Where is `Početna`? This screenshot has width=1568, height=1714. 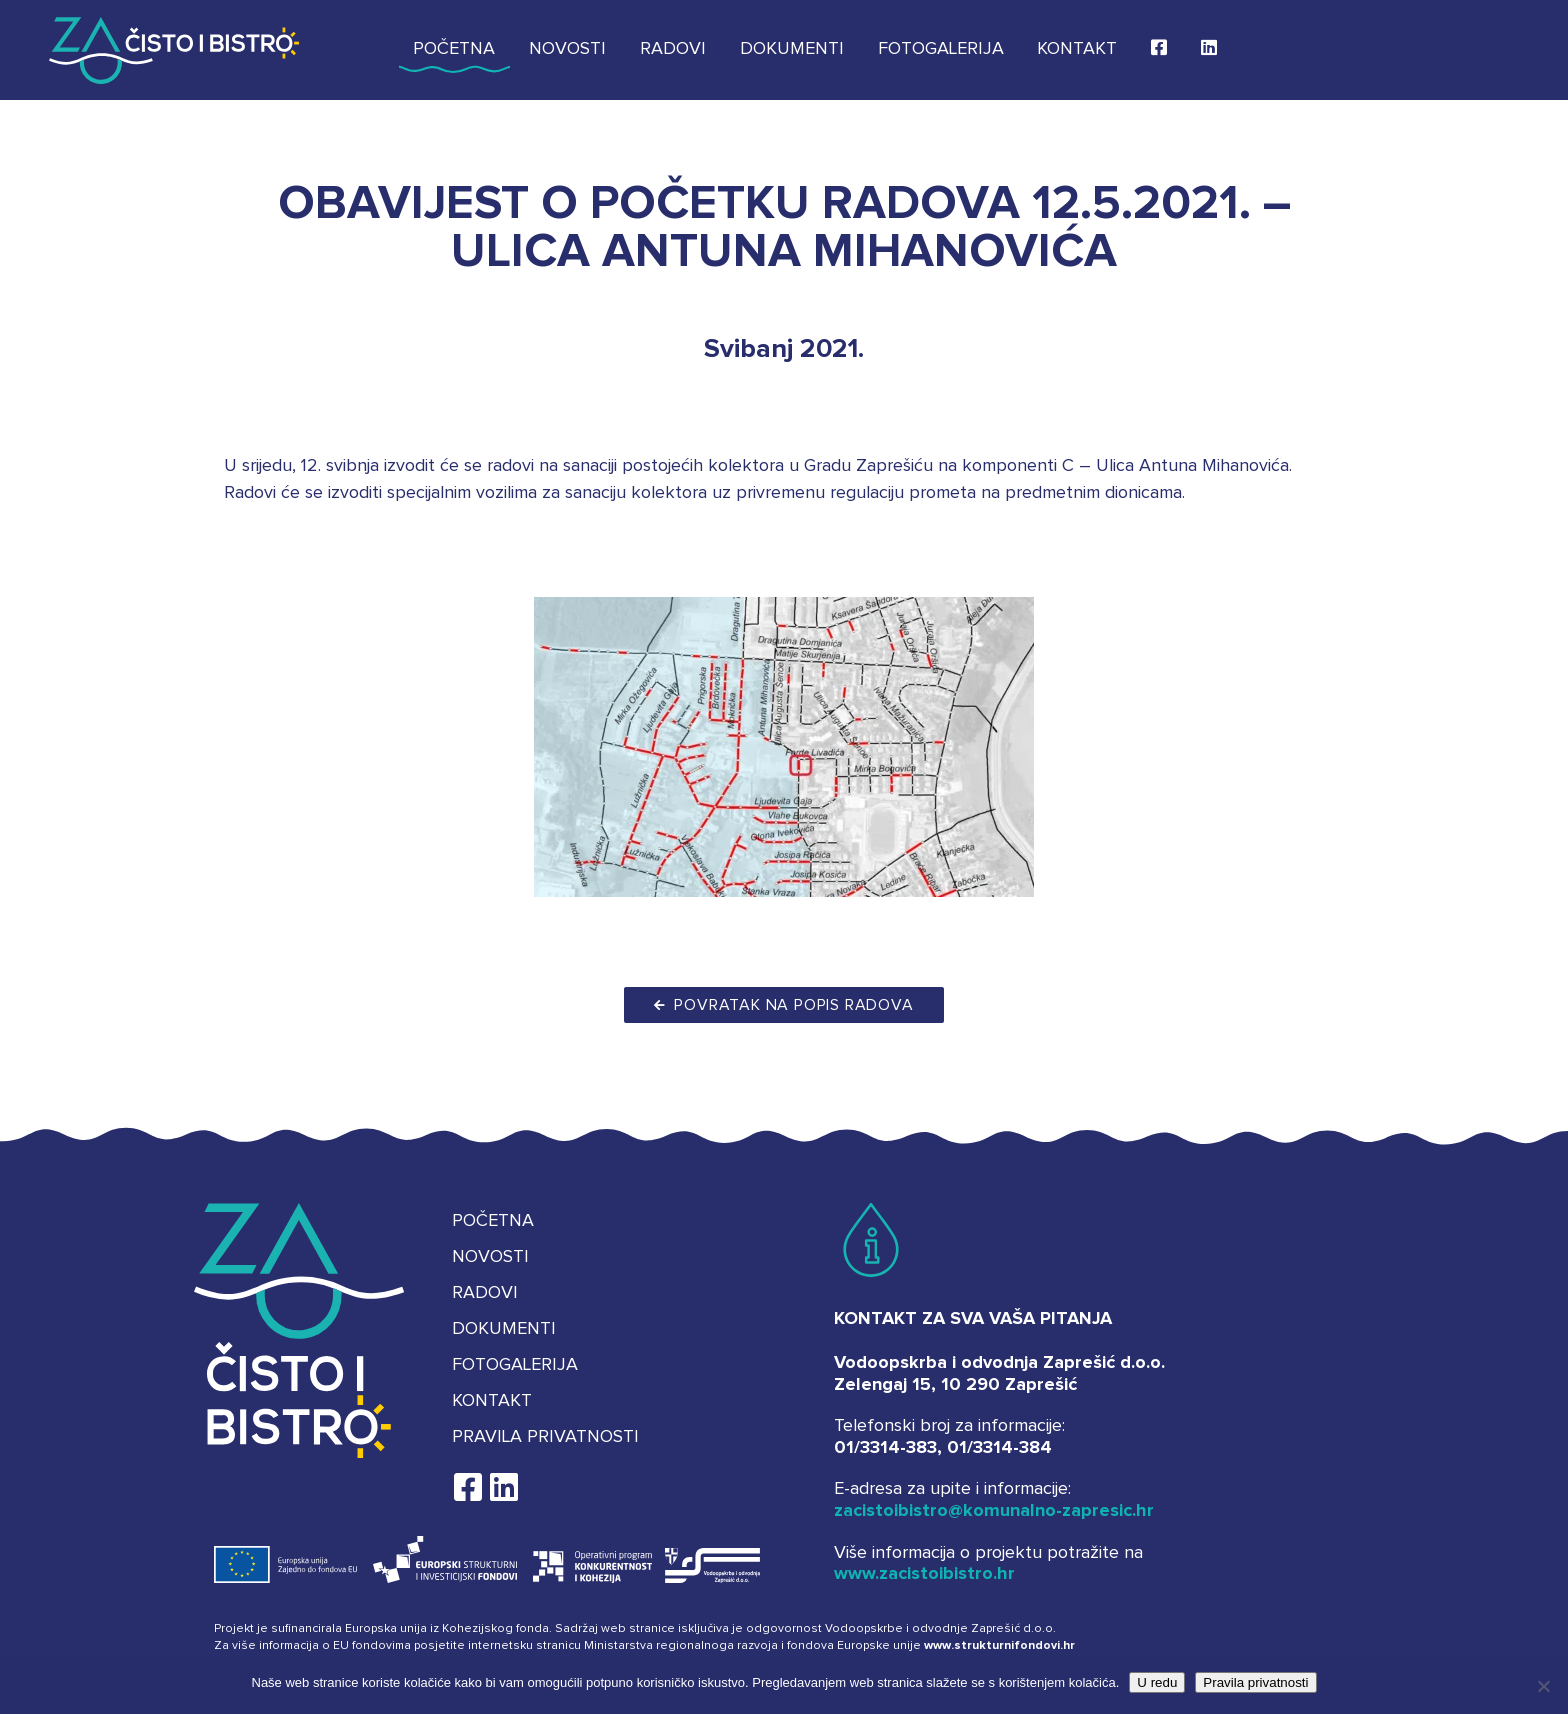 Početna is located at coordinates (454, 49).